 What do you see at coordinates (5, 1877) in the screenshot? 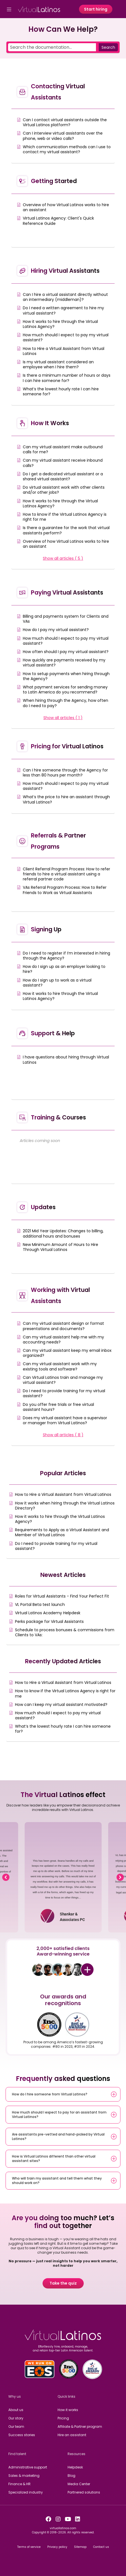
I see `[button]` at bounding box center [5, 1877].